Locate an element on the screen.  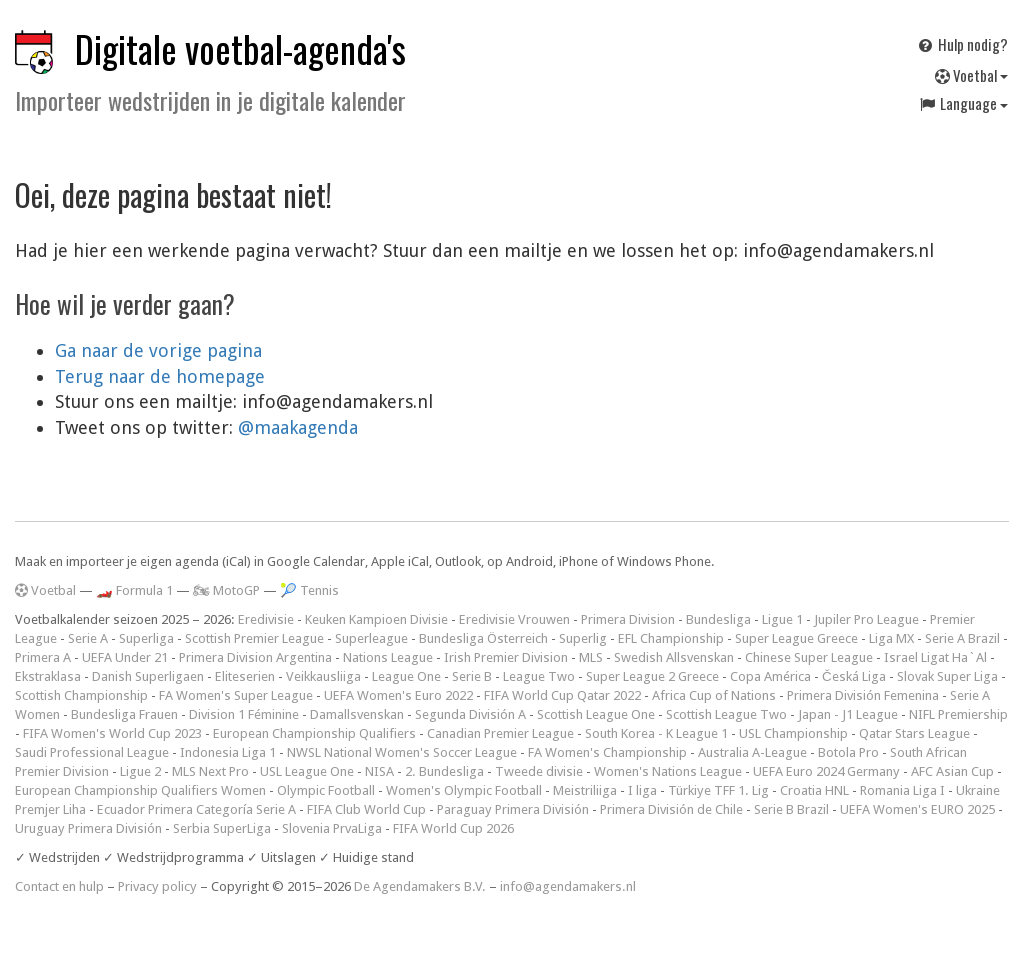
UEFA Euro 2024 Germany is located at coordinates (826, 771).